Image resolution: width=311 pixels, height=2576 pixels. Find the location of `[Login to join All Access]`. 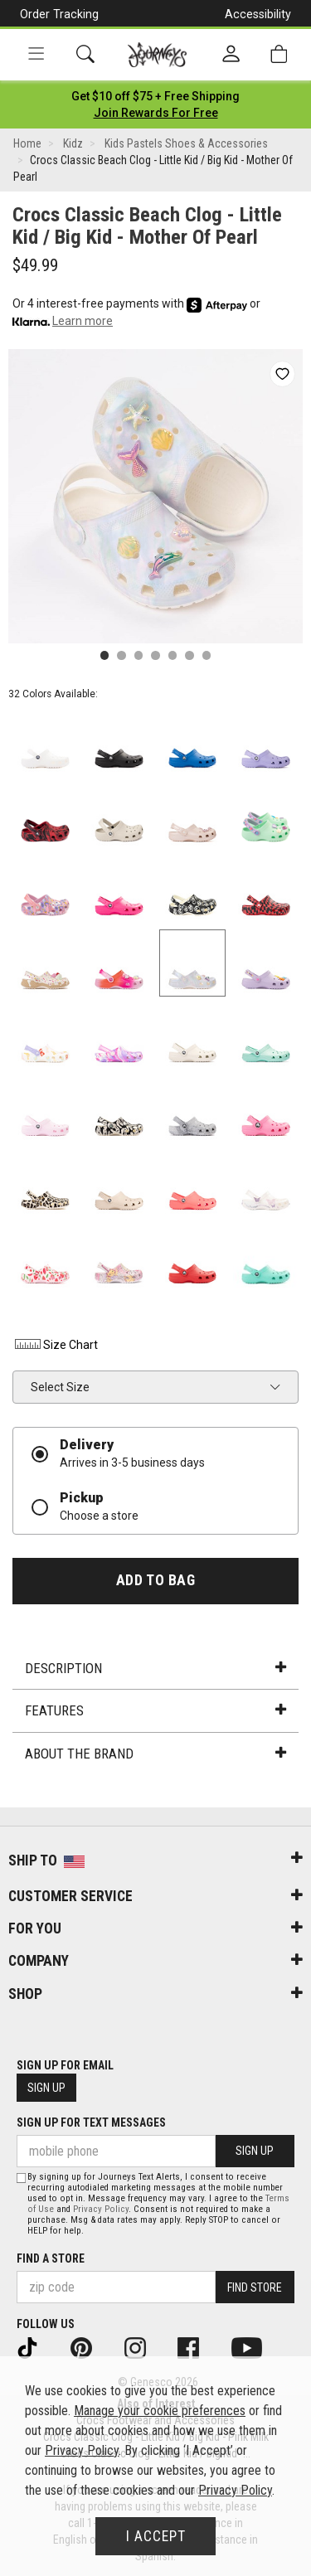

[Login to join All Access] is located at coordinates (155, 96).